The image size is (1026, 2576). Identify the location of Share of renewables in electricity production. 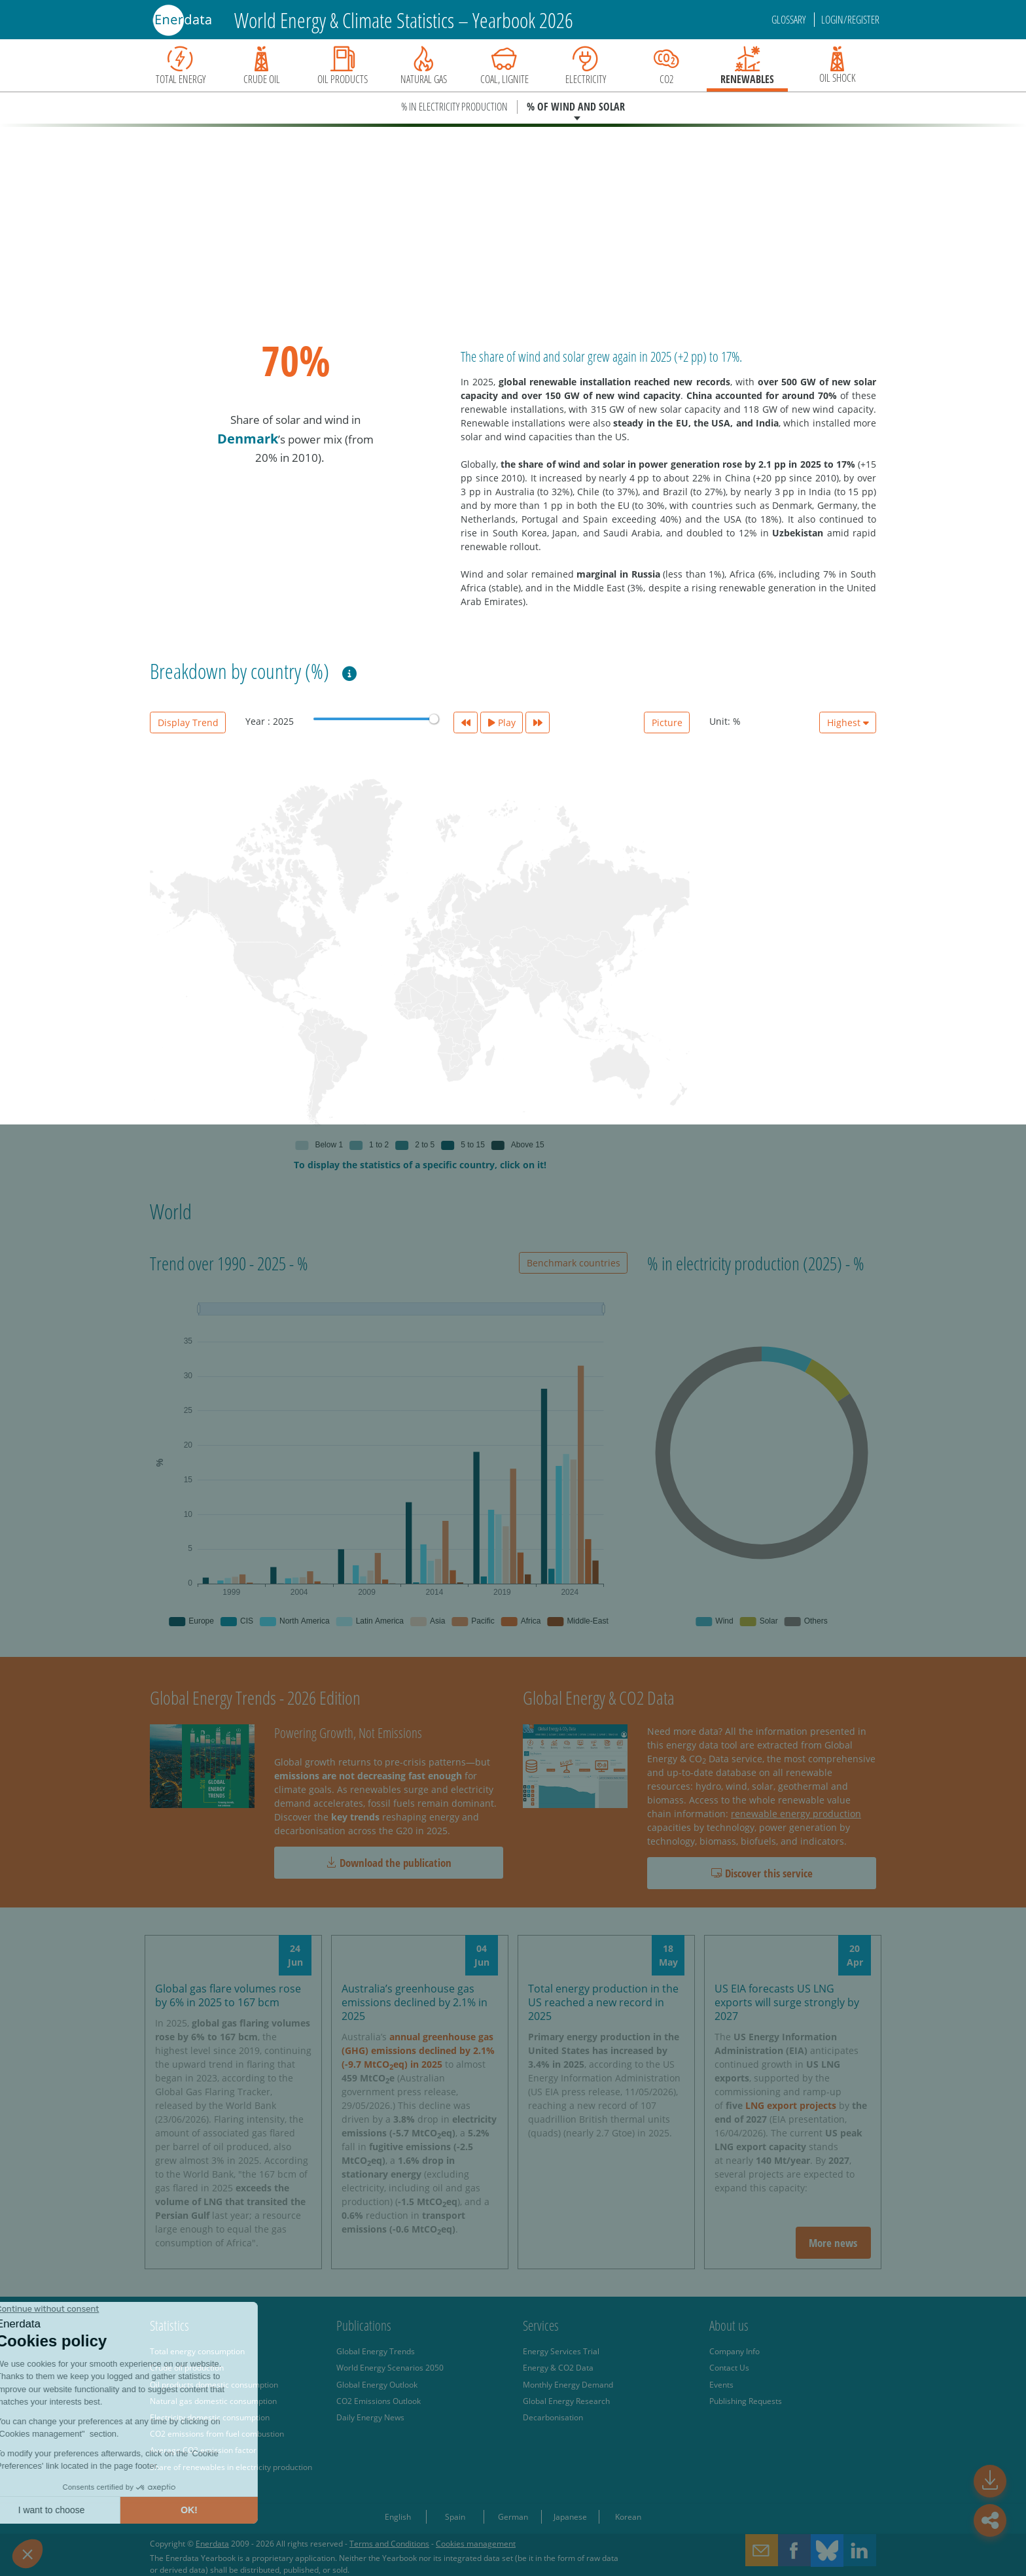
(231, 2467).